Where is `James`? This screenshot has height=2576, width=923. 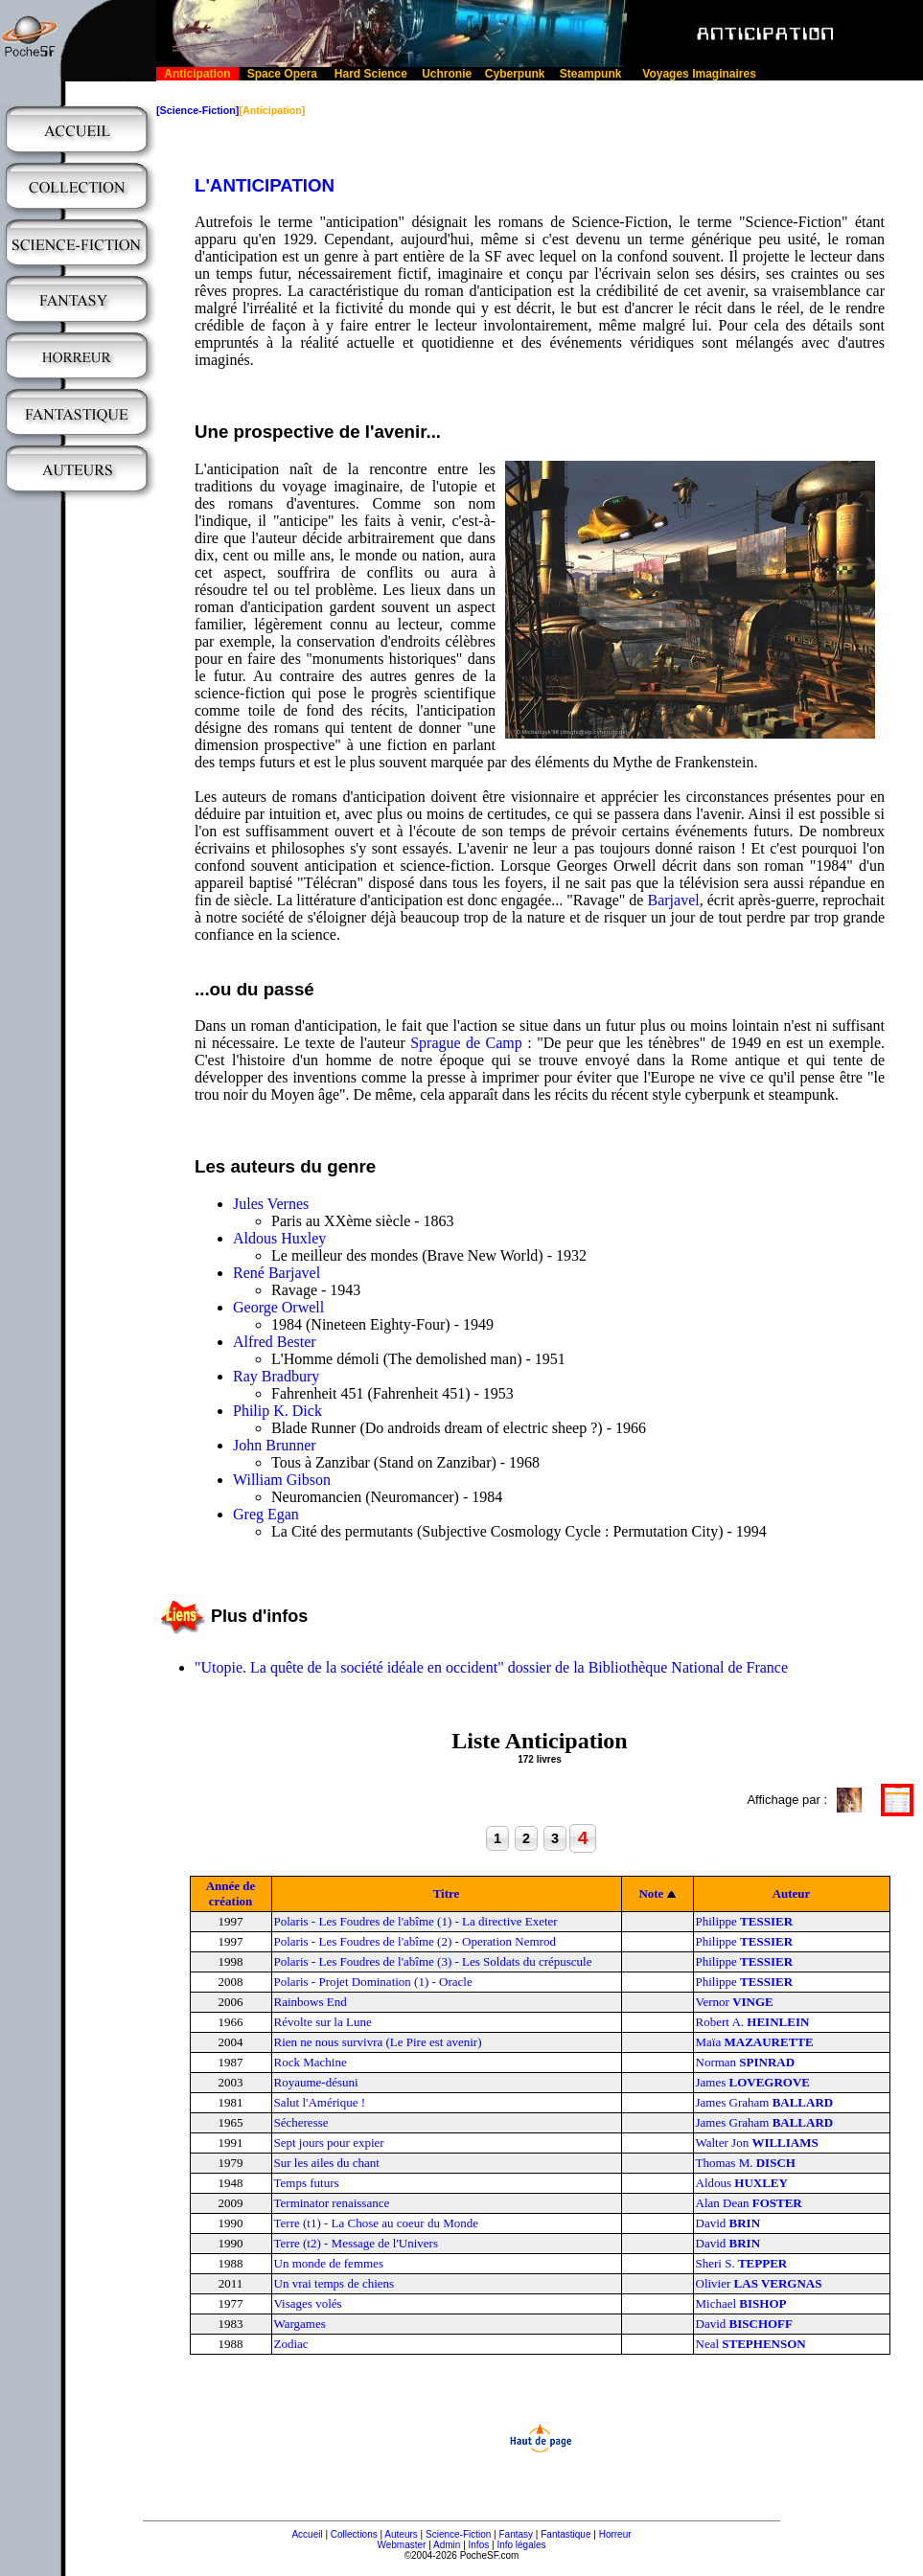 James is located at coordinates (753, 2082).